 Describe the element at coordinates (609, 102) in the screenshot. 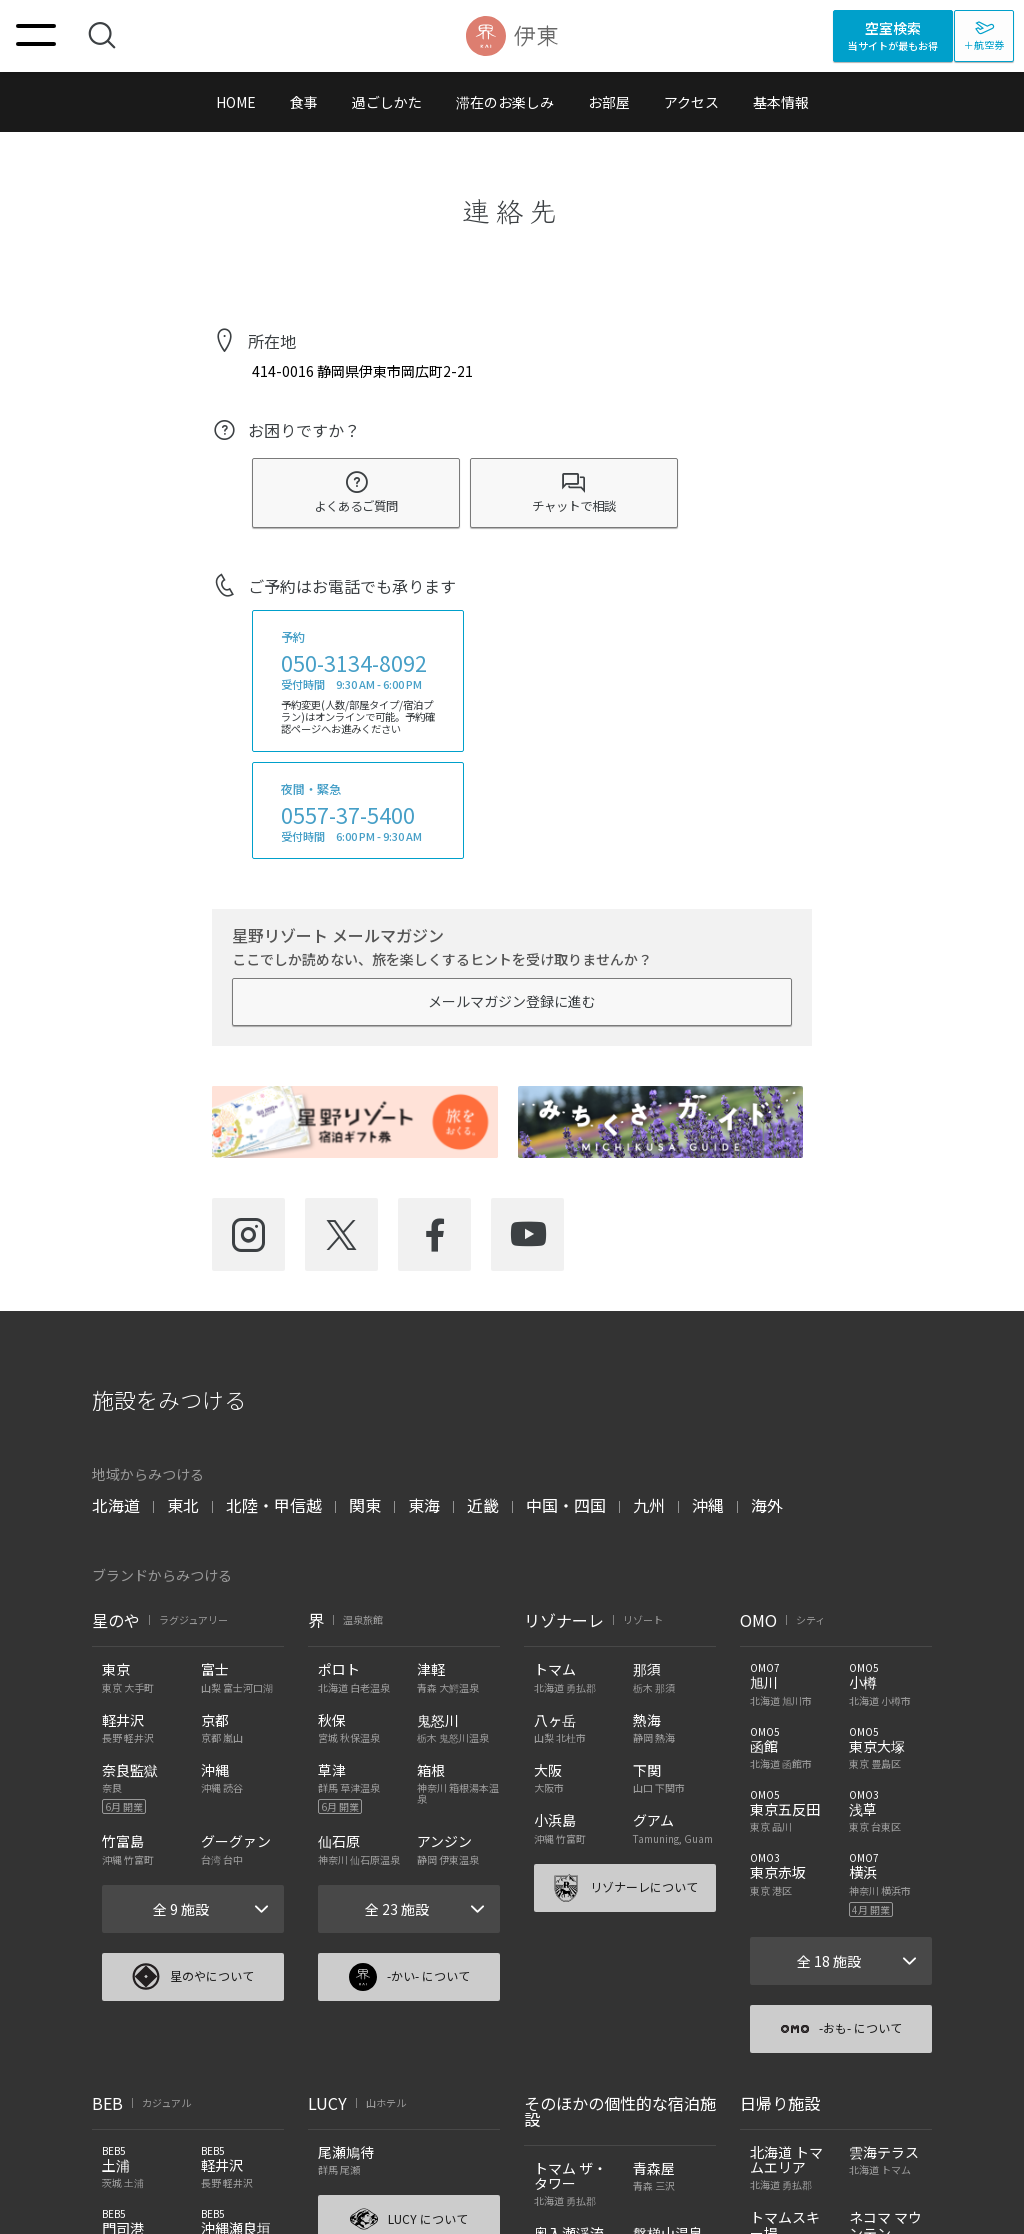

I see `お部屋` at that location.